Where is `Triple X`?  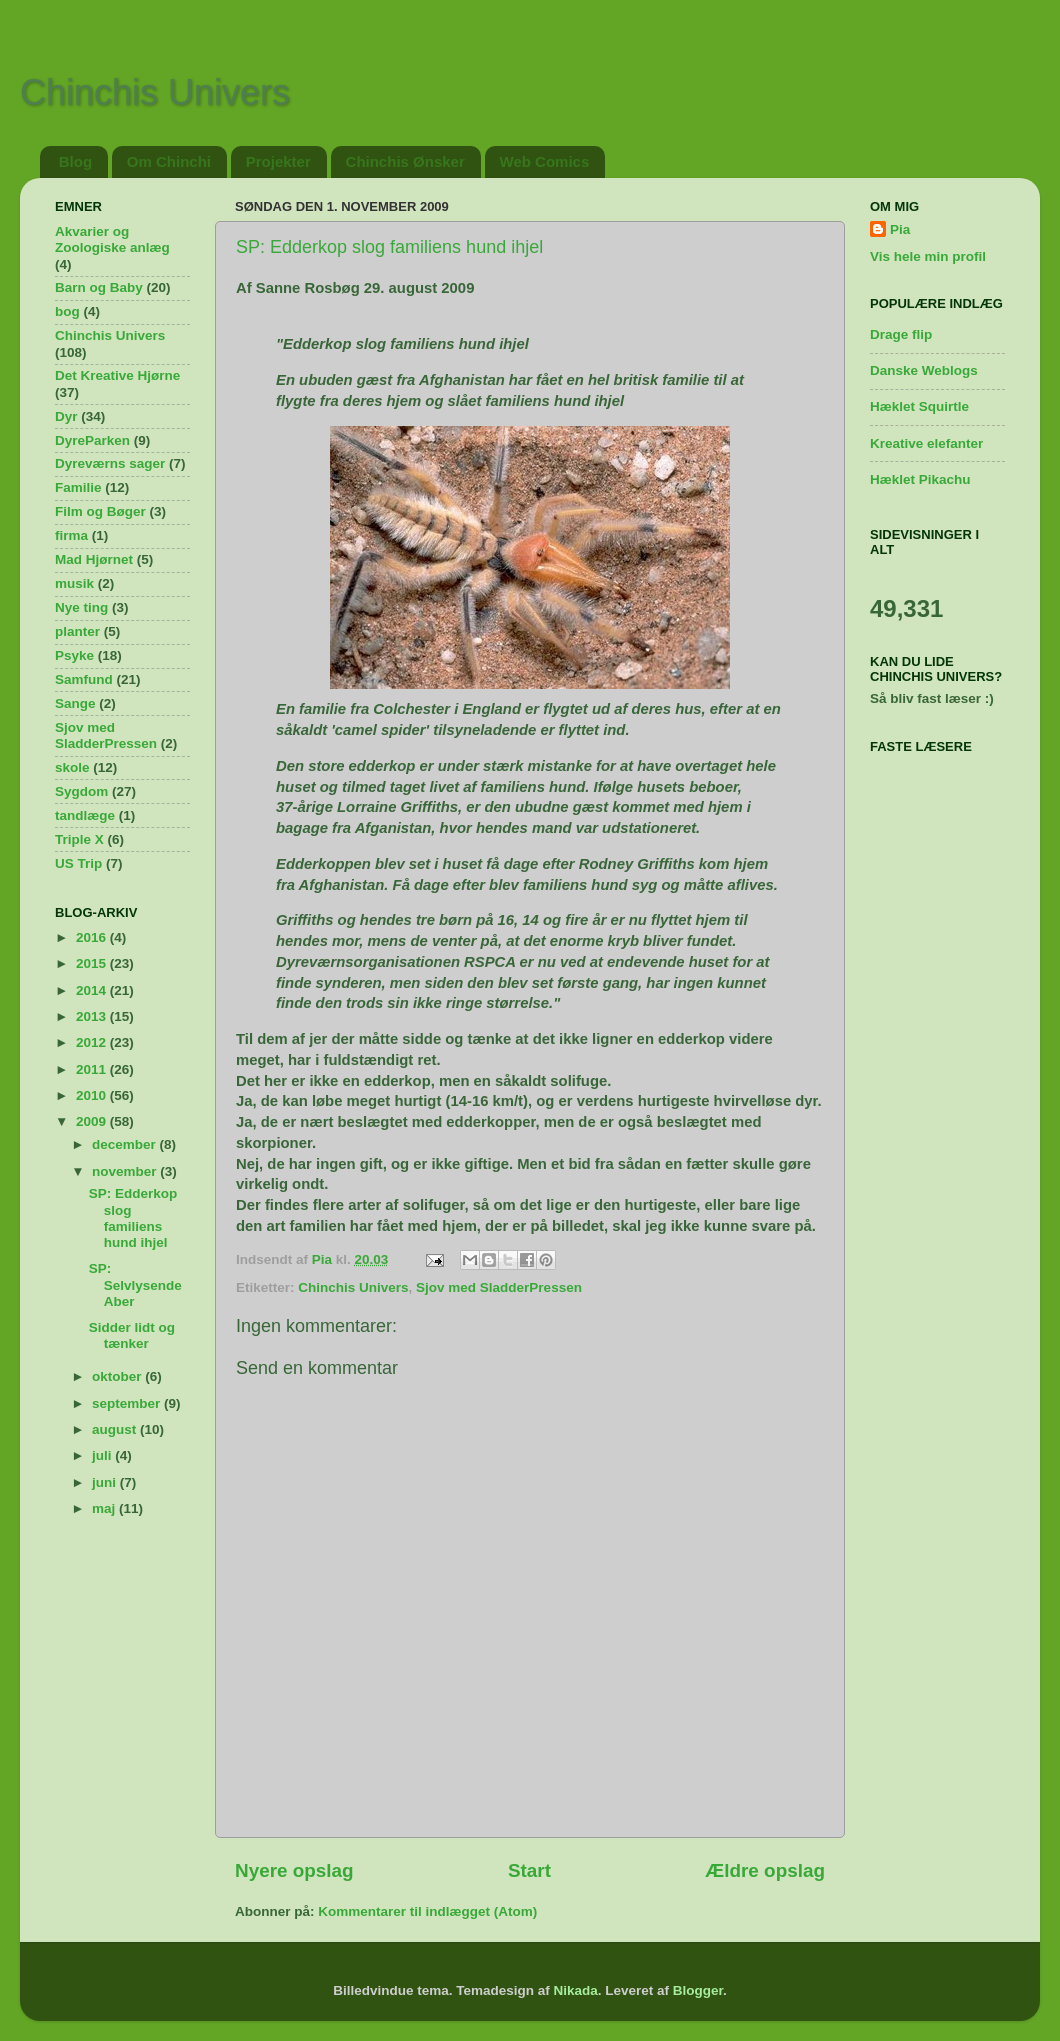
Triple X is located at coordinates (79, 839).